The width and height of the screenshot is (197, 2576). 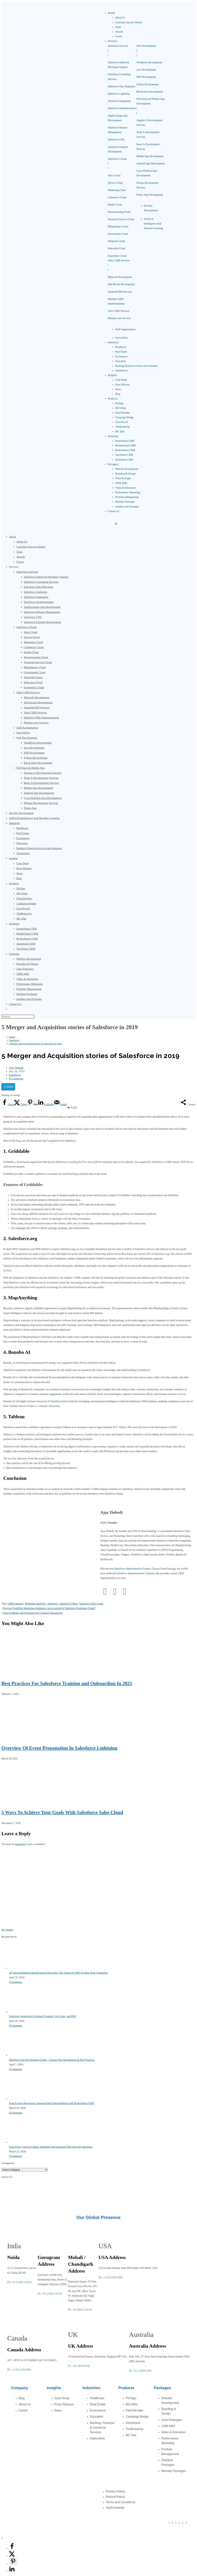 What do you see at coordinates (7, 1104) in the screenshot?
I see `[Share on Facebook]` at bounding box center [7, 1104].